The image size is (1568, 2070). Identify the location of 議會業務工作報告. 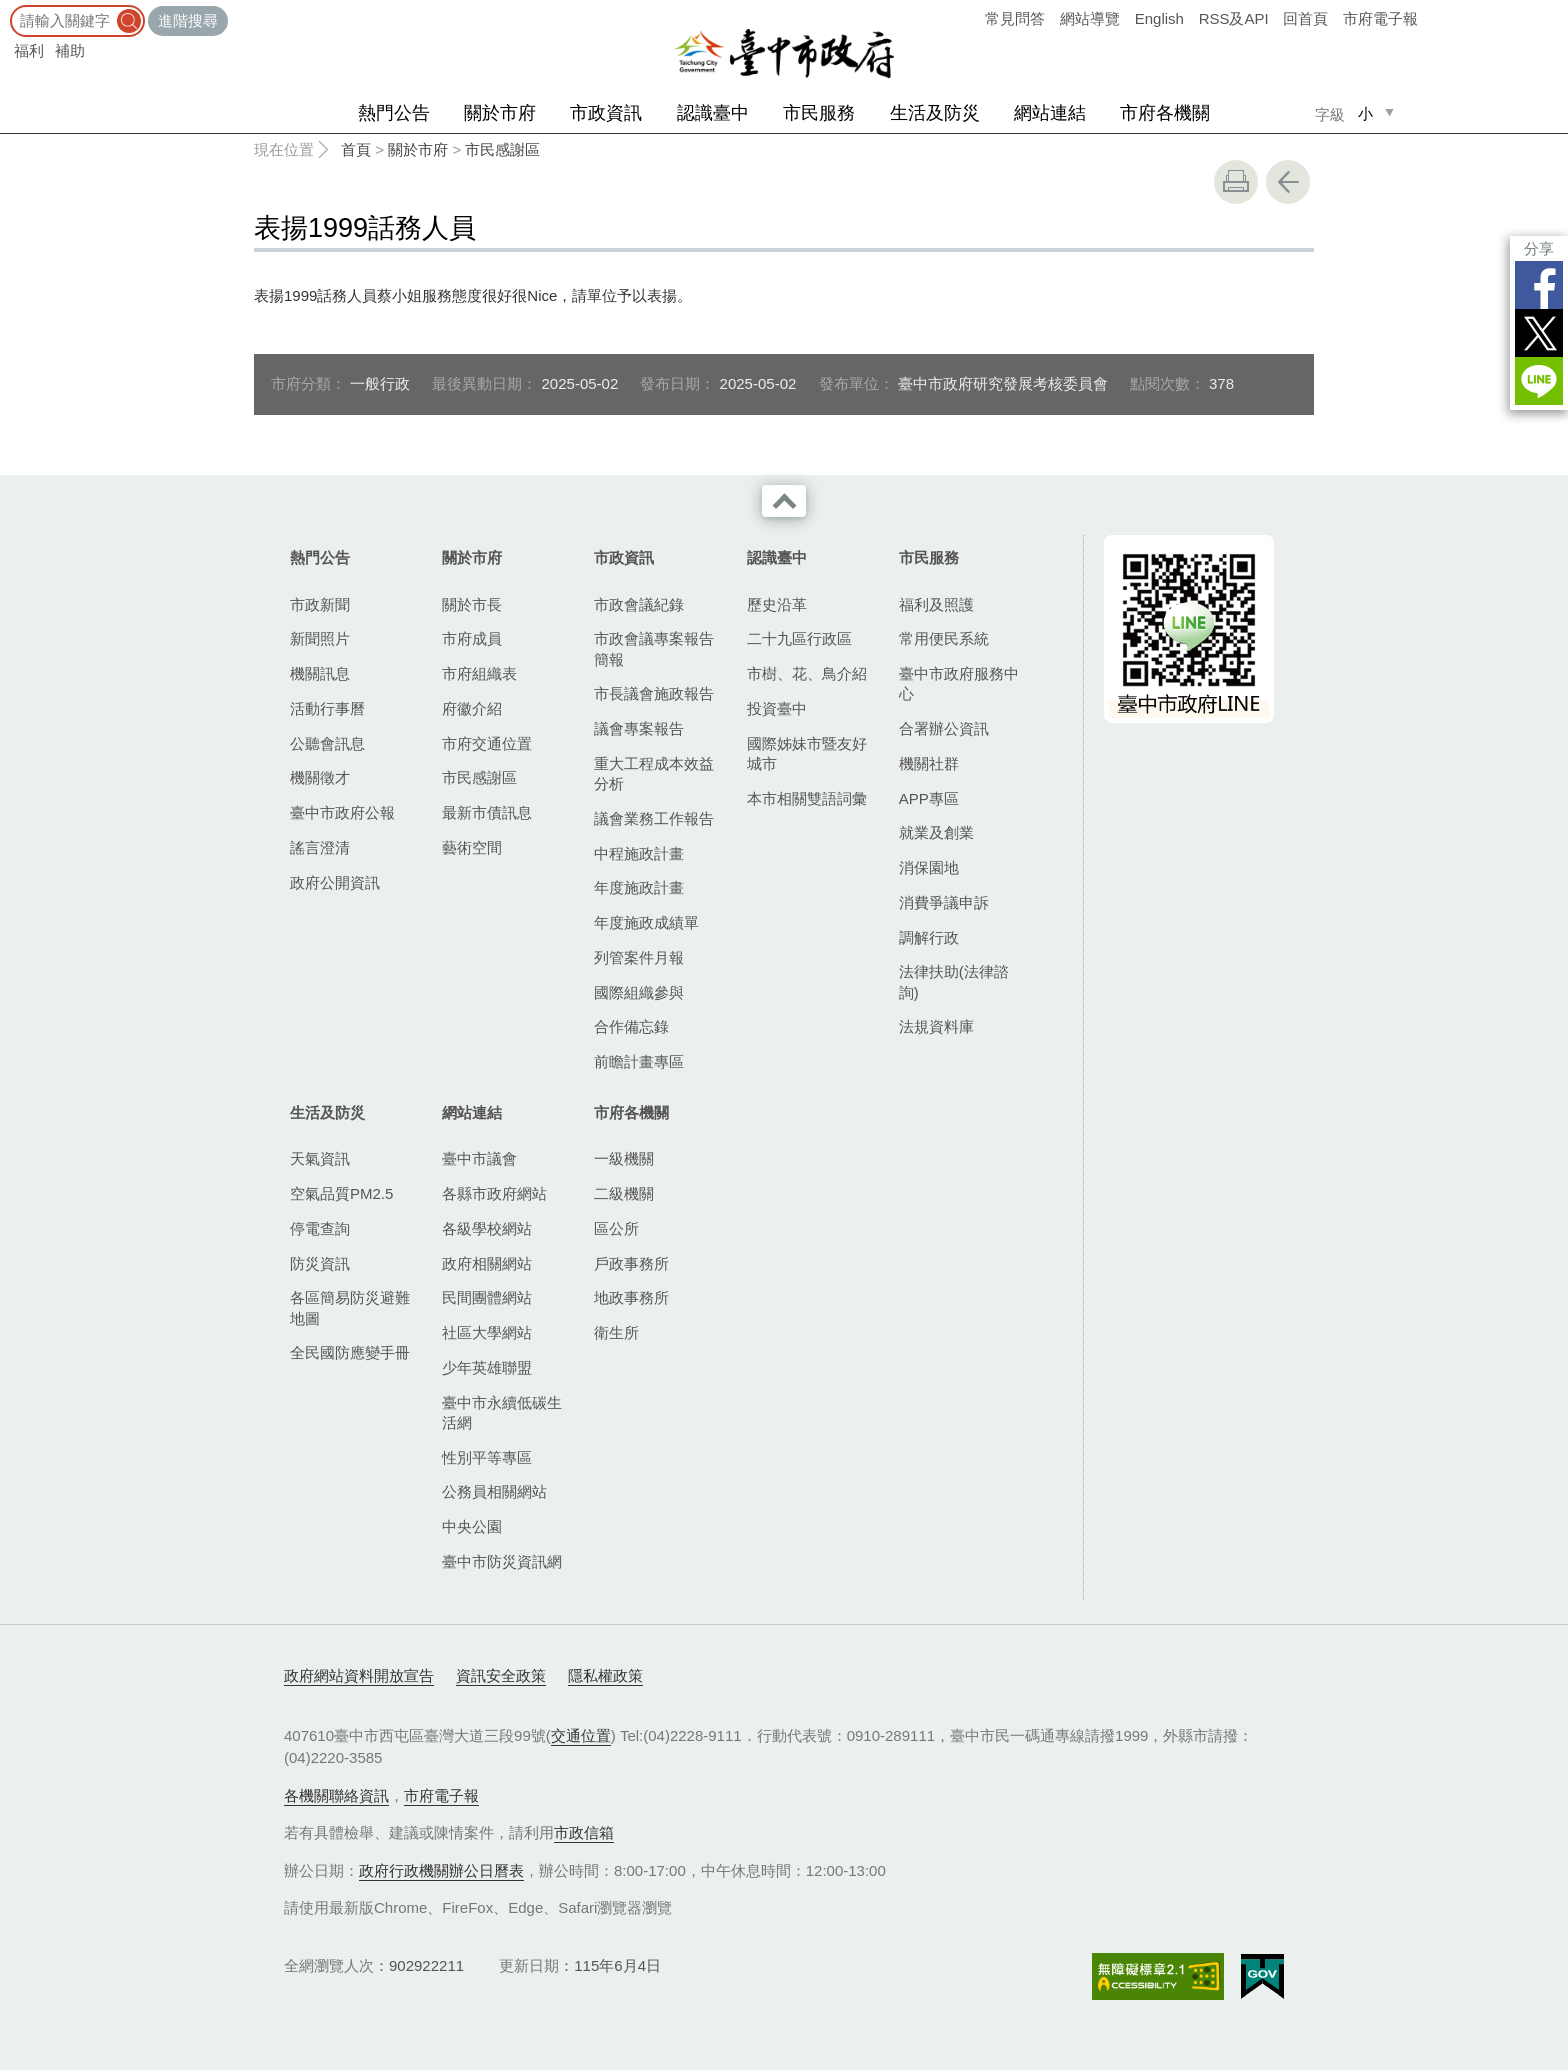
(654, 818).